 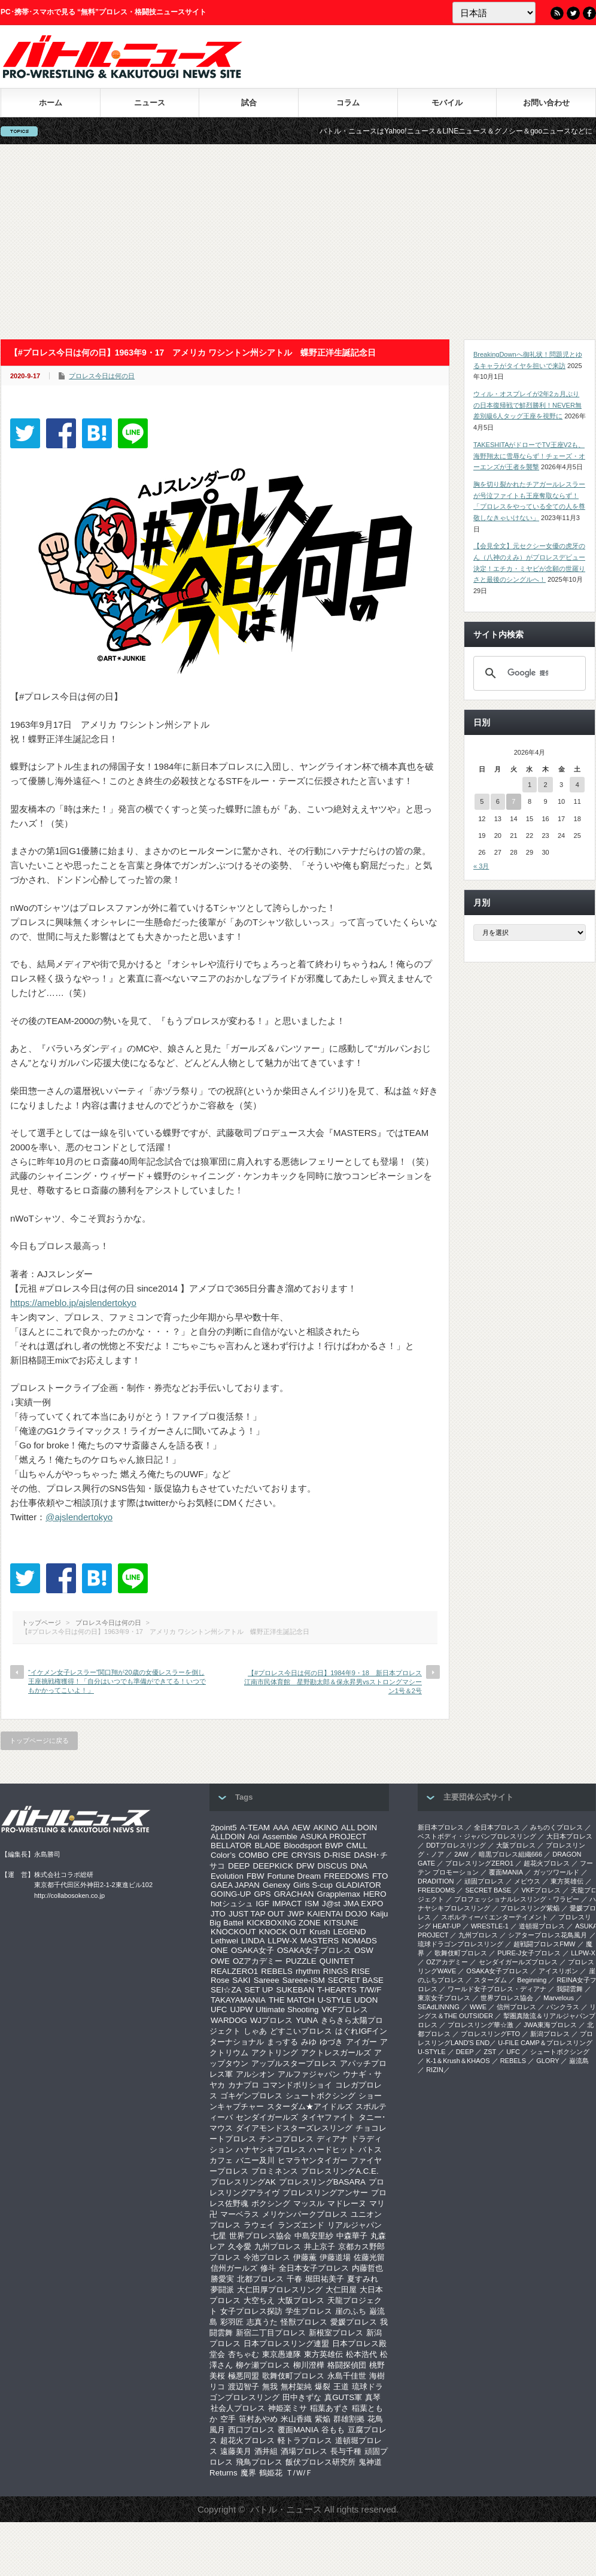 I want to click on アクトリング, so click(x=274, y=2052).